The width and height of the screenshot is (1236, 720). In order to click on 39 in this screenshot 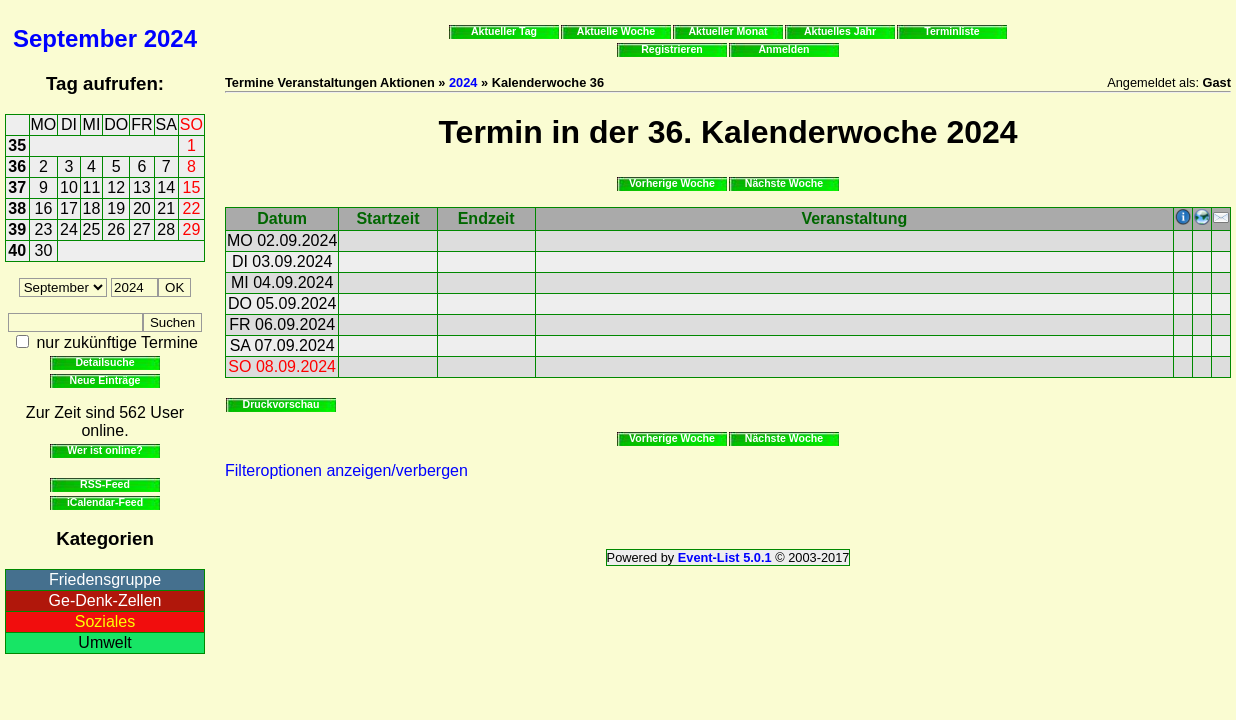, I will do `click(17, 229)`.